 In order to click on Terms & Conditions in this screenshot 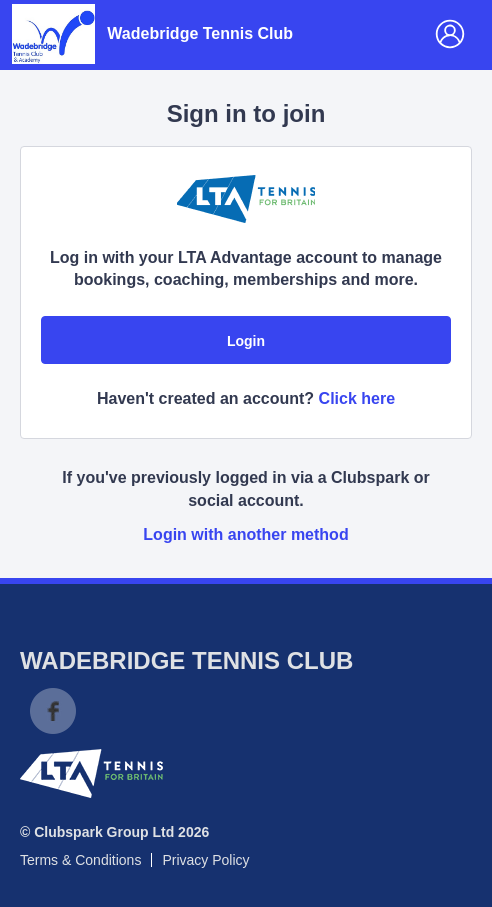, I will do `click(80, 860)`.